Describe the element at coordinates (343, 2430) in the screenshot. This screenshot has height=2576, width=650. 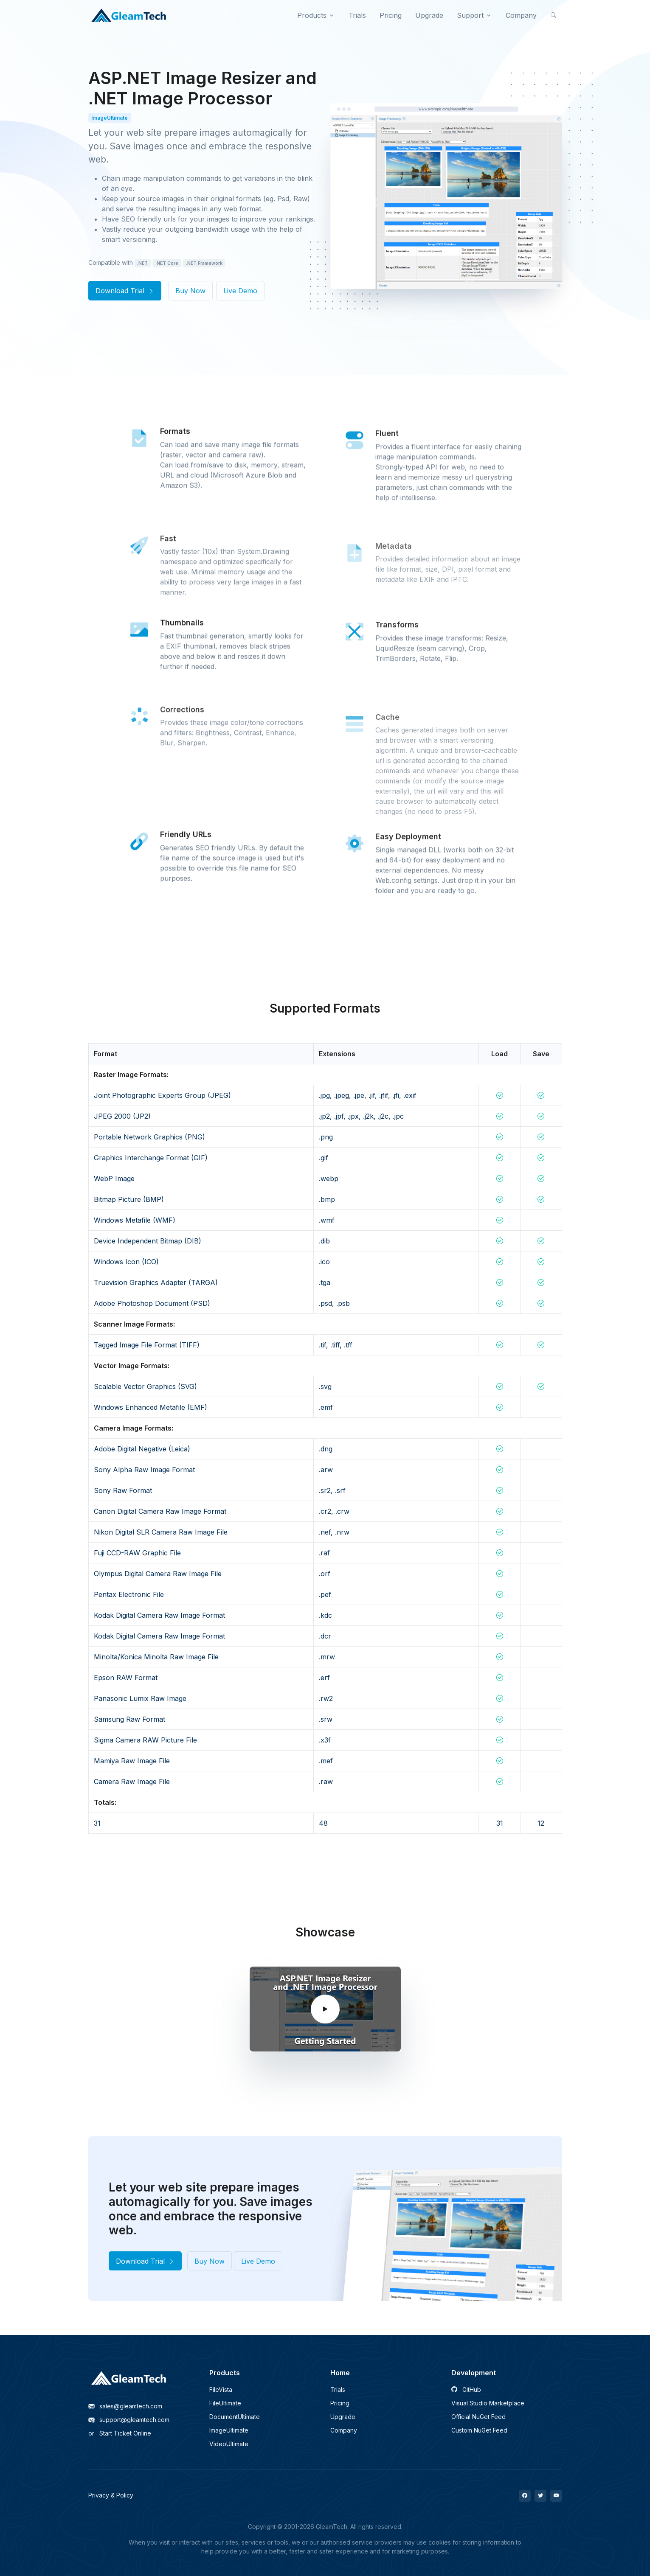
I see `Company` at that location.